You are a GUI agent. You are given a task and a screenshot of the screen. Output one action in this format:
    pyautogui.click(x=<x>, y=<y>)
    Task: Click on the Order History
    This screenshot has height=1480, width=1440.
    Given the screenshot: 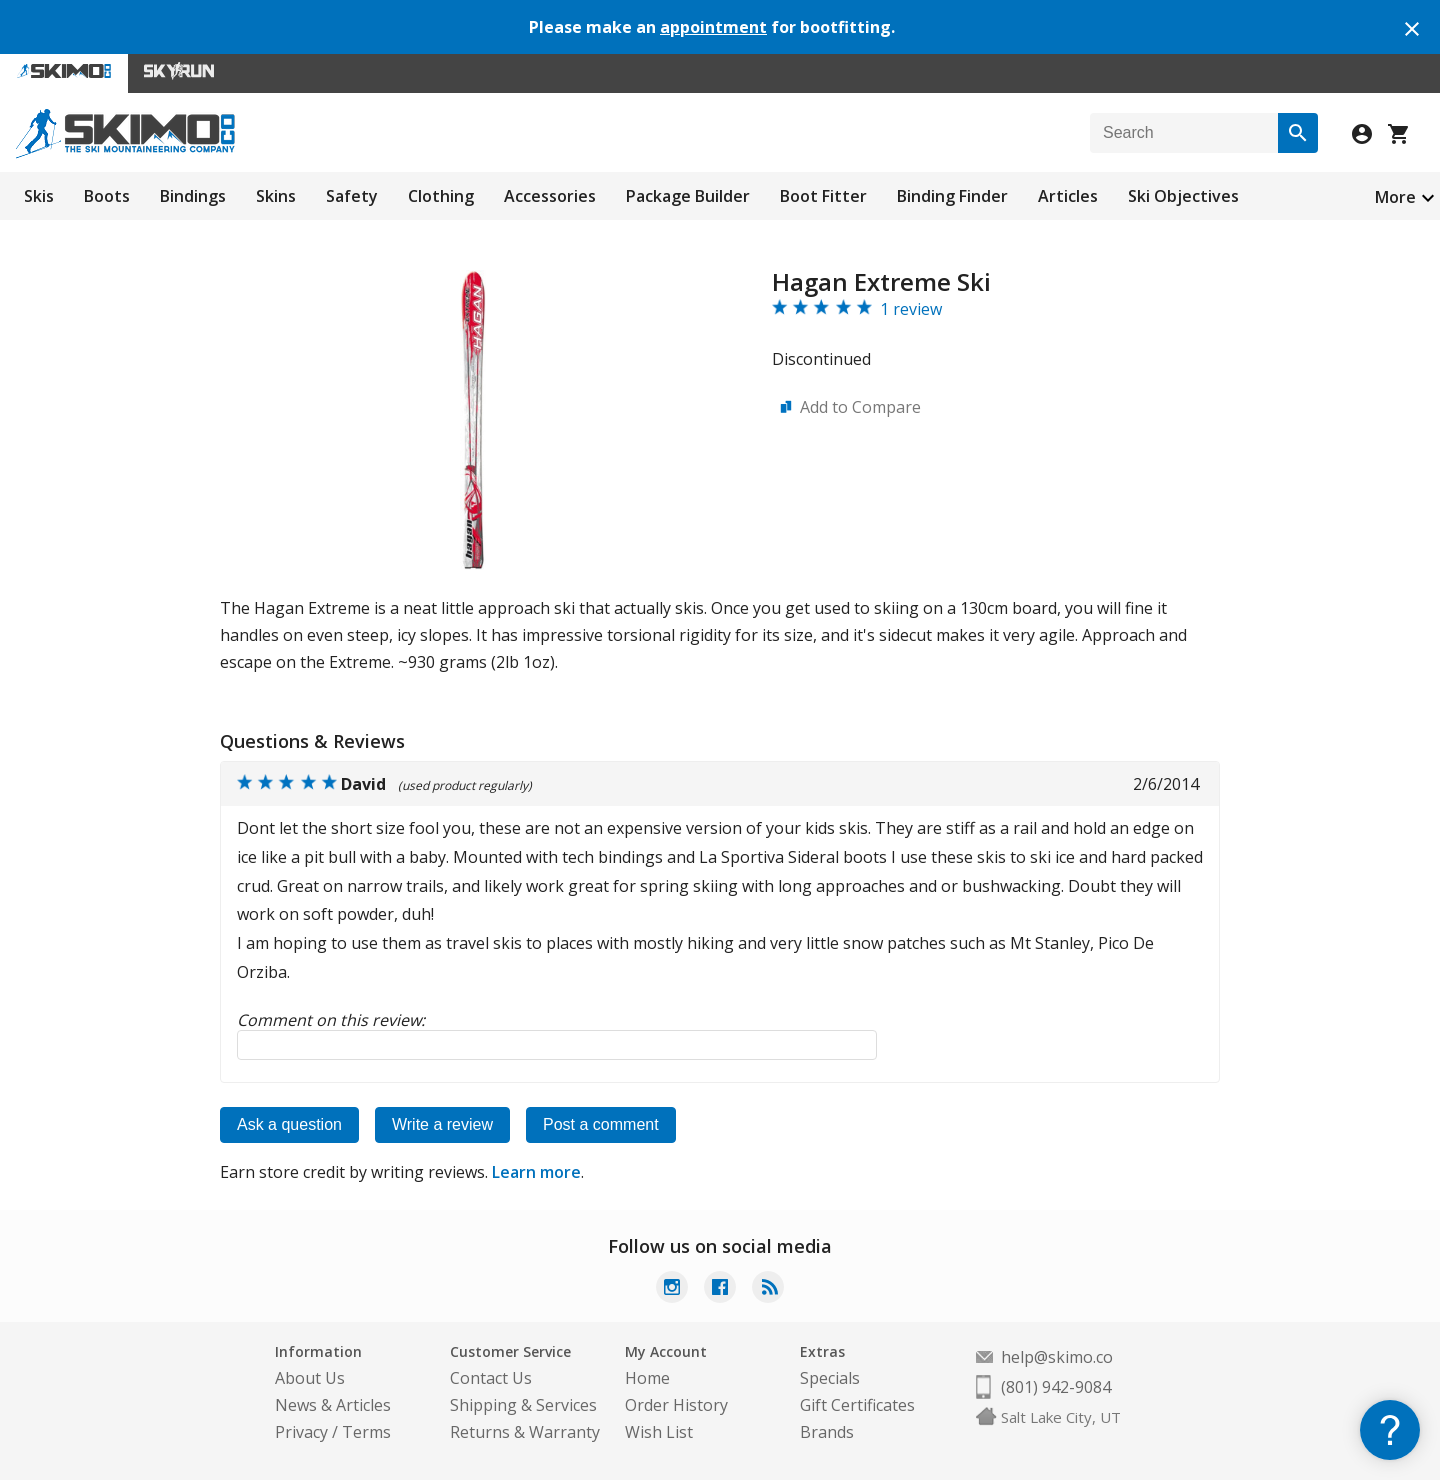 What is the action you would take?
    pyautogui.click(x=676, y=1405)
    